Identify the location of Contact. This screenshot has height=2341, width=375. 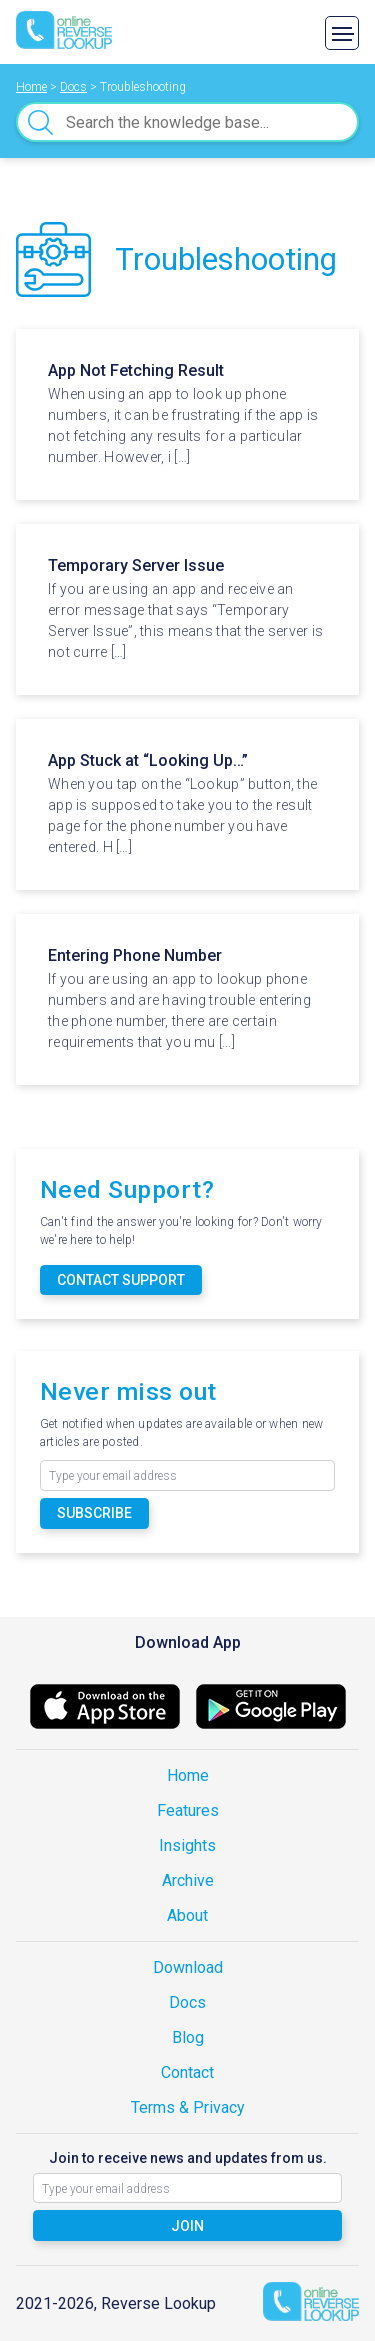
(187, 2072).